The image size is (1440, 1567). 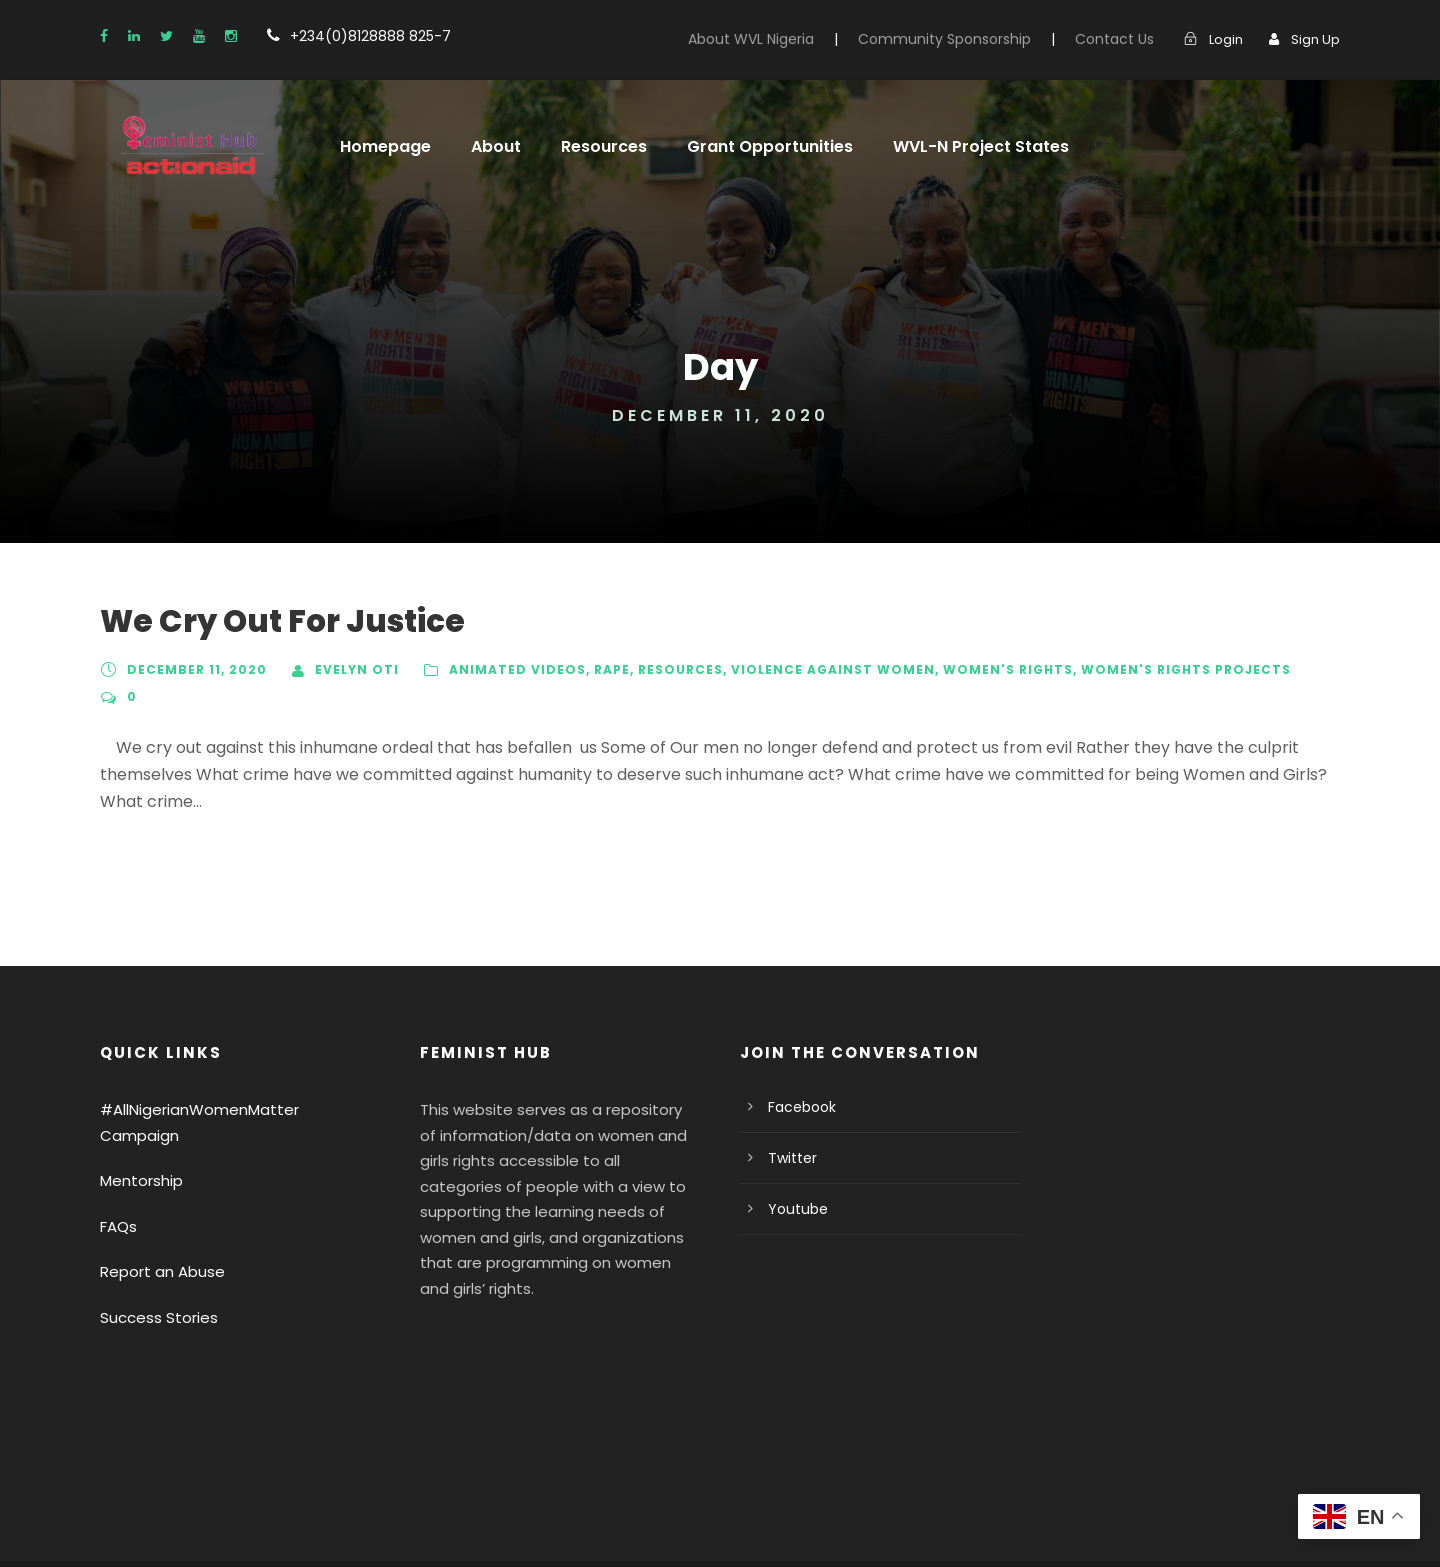 I want to click on Success Stories, so click(x=154, y=1237).